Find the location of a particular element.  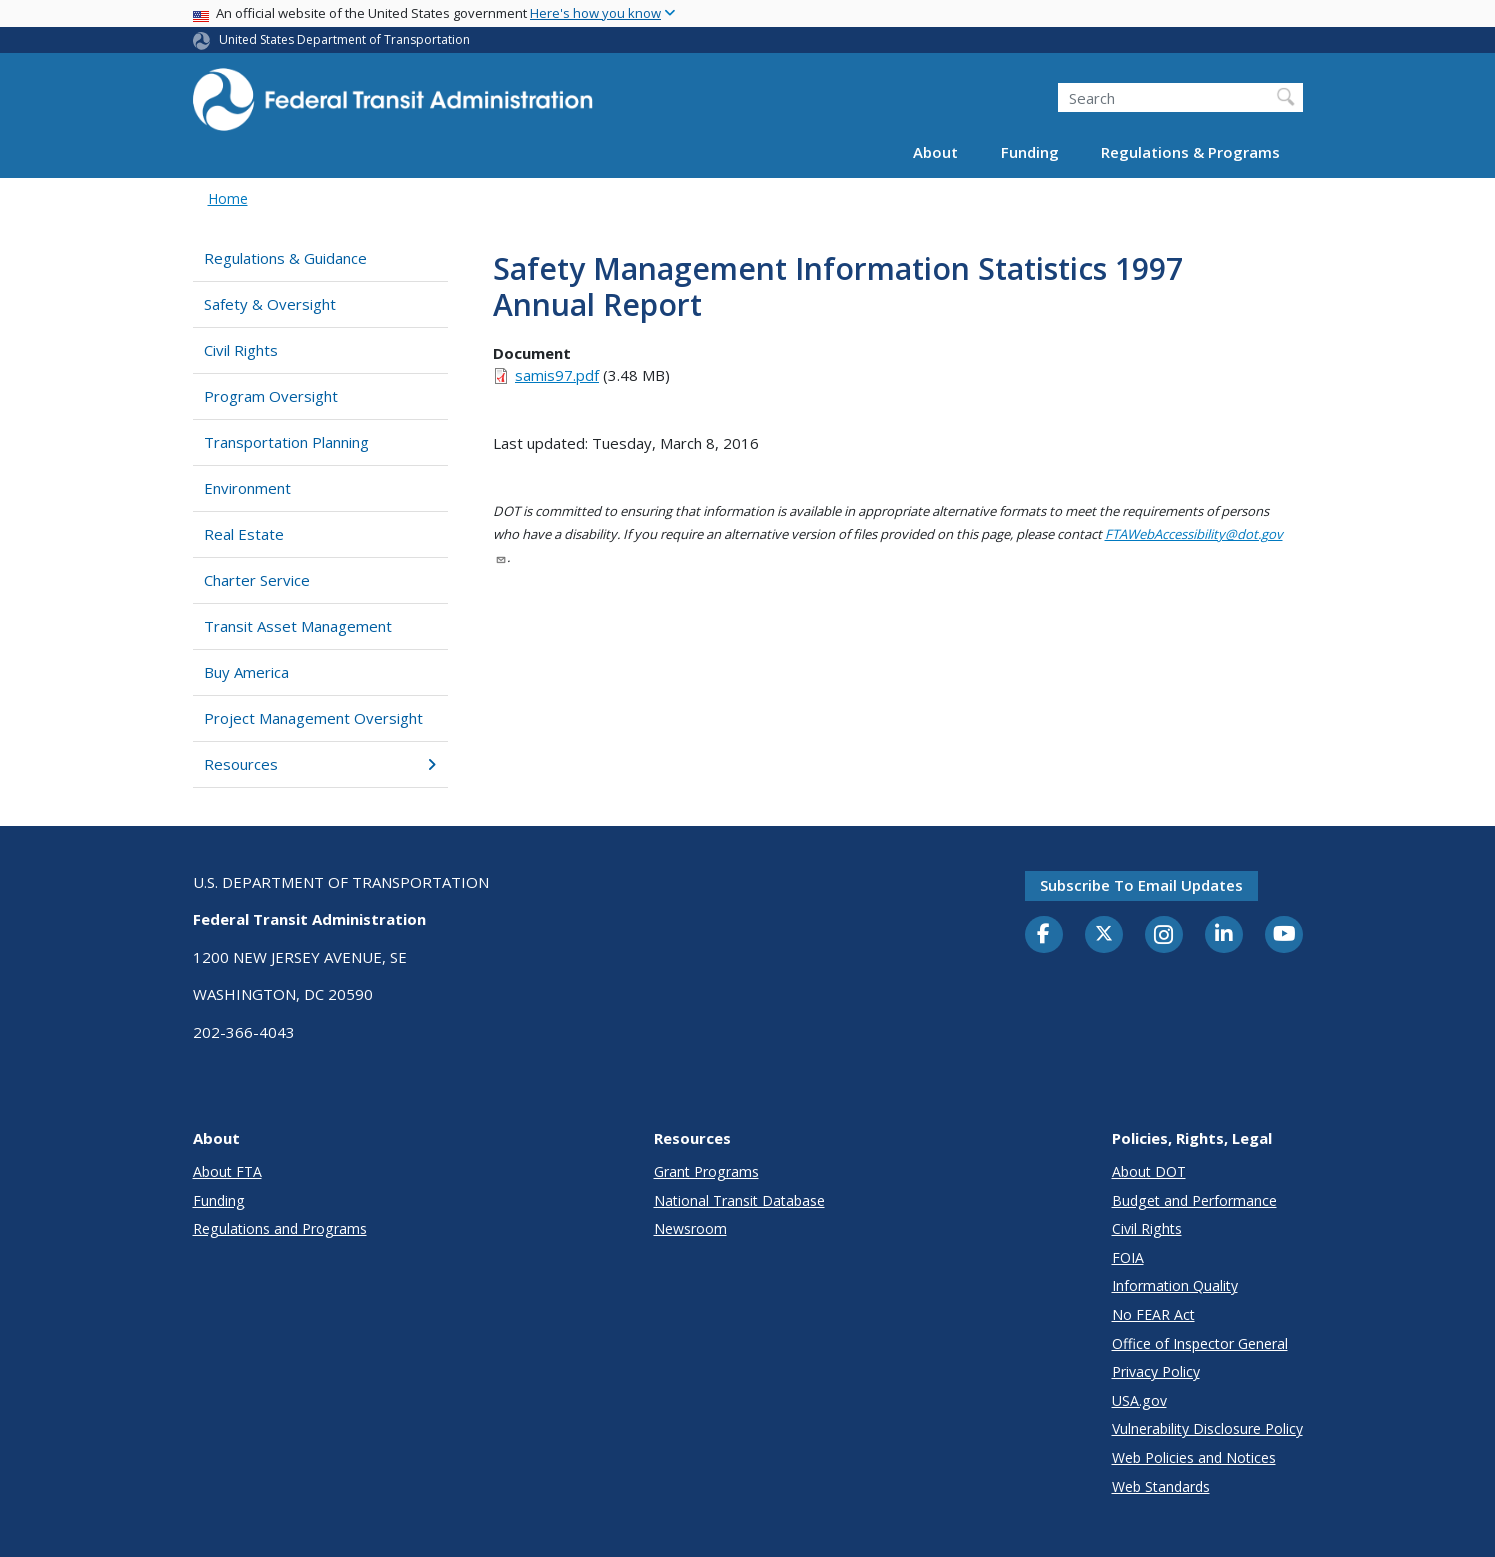

USA.gov is located at coordinates (1139, 1400).